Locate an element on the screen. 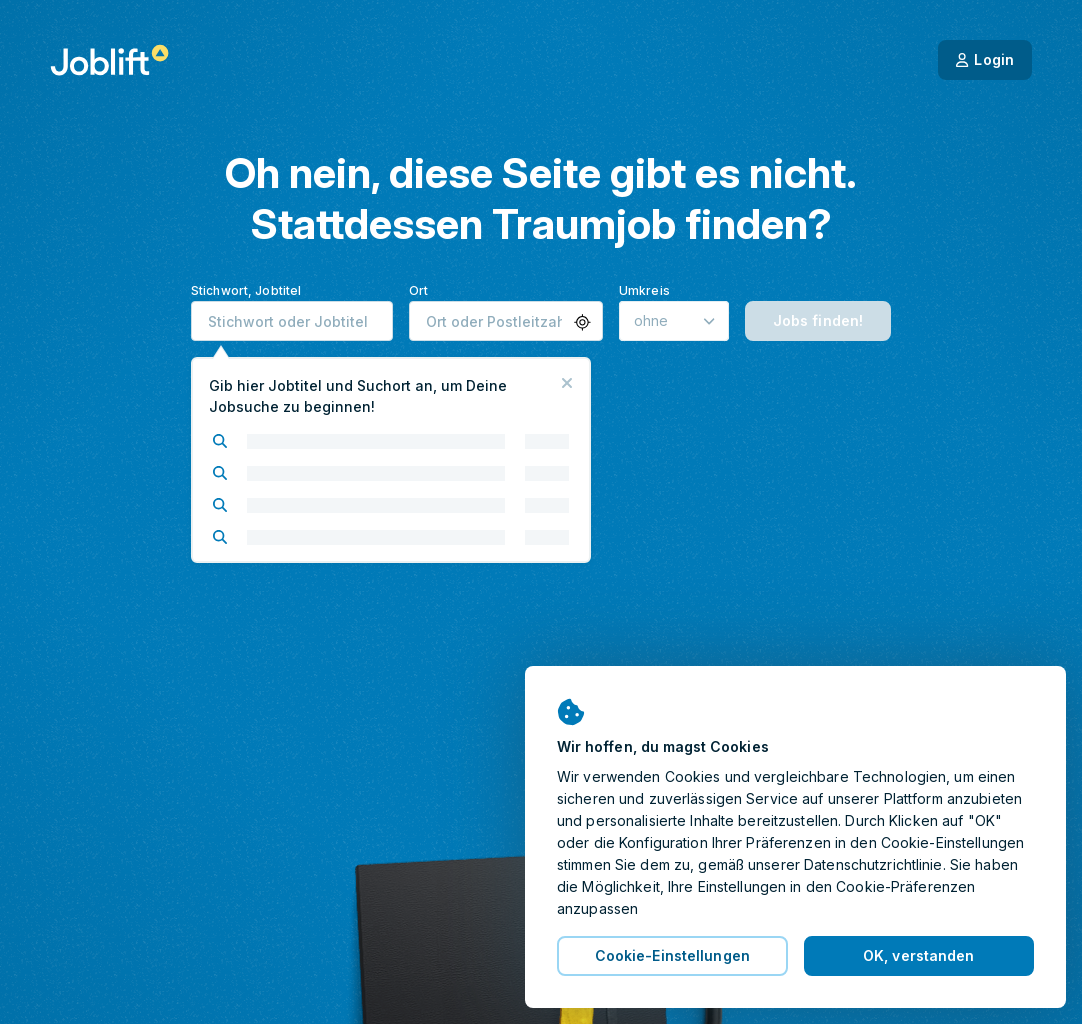  [Startseite] is located at coordinates (109, 60).